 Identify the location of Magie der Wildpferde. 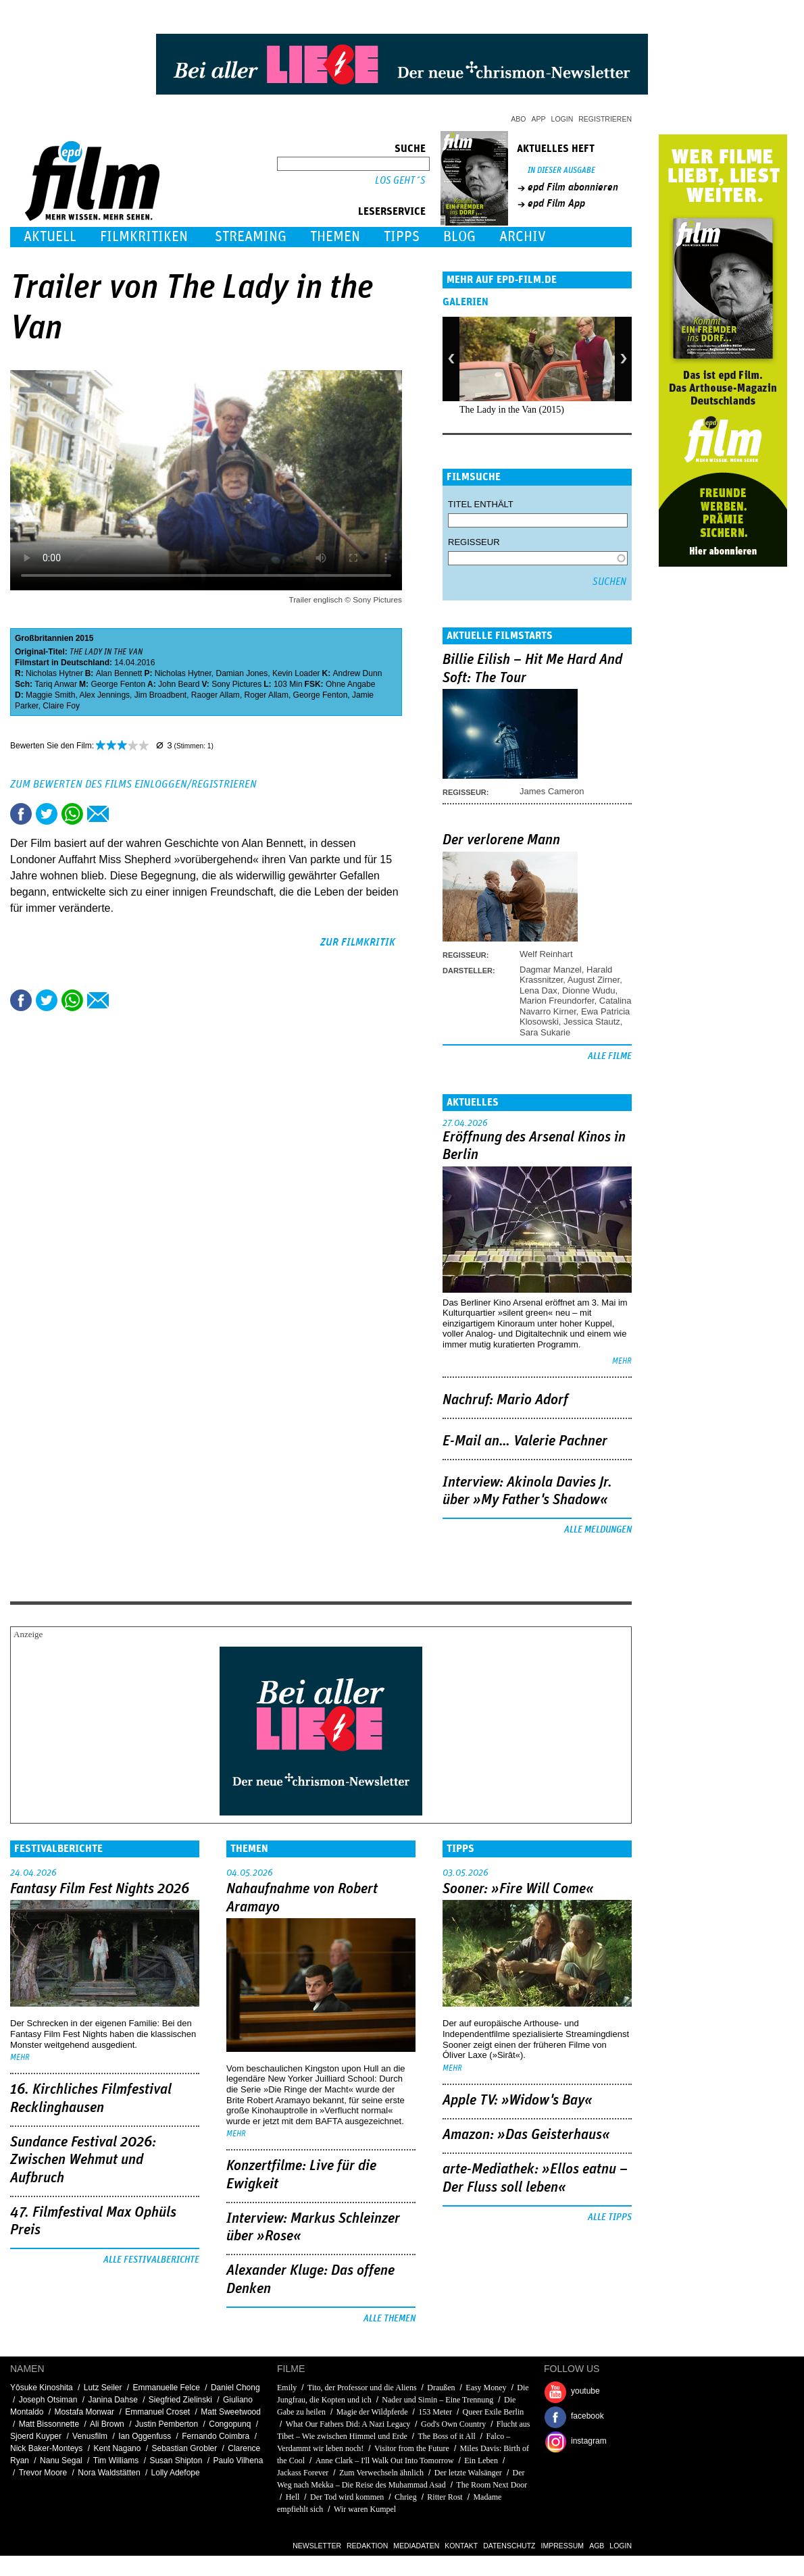
(372, 2412).